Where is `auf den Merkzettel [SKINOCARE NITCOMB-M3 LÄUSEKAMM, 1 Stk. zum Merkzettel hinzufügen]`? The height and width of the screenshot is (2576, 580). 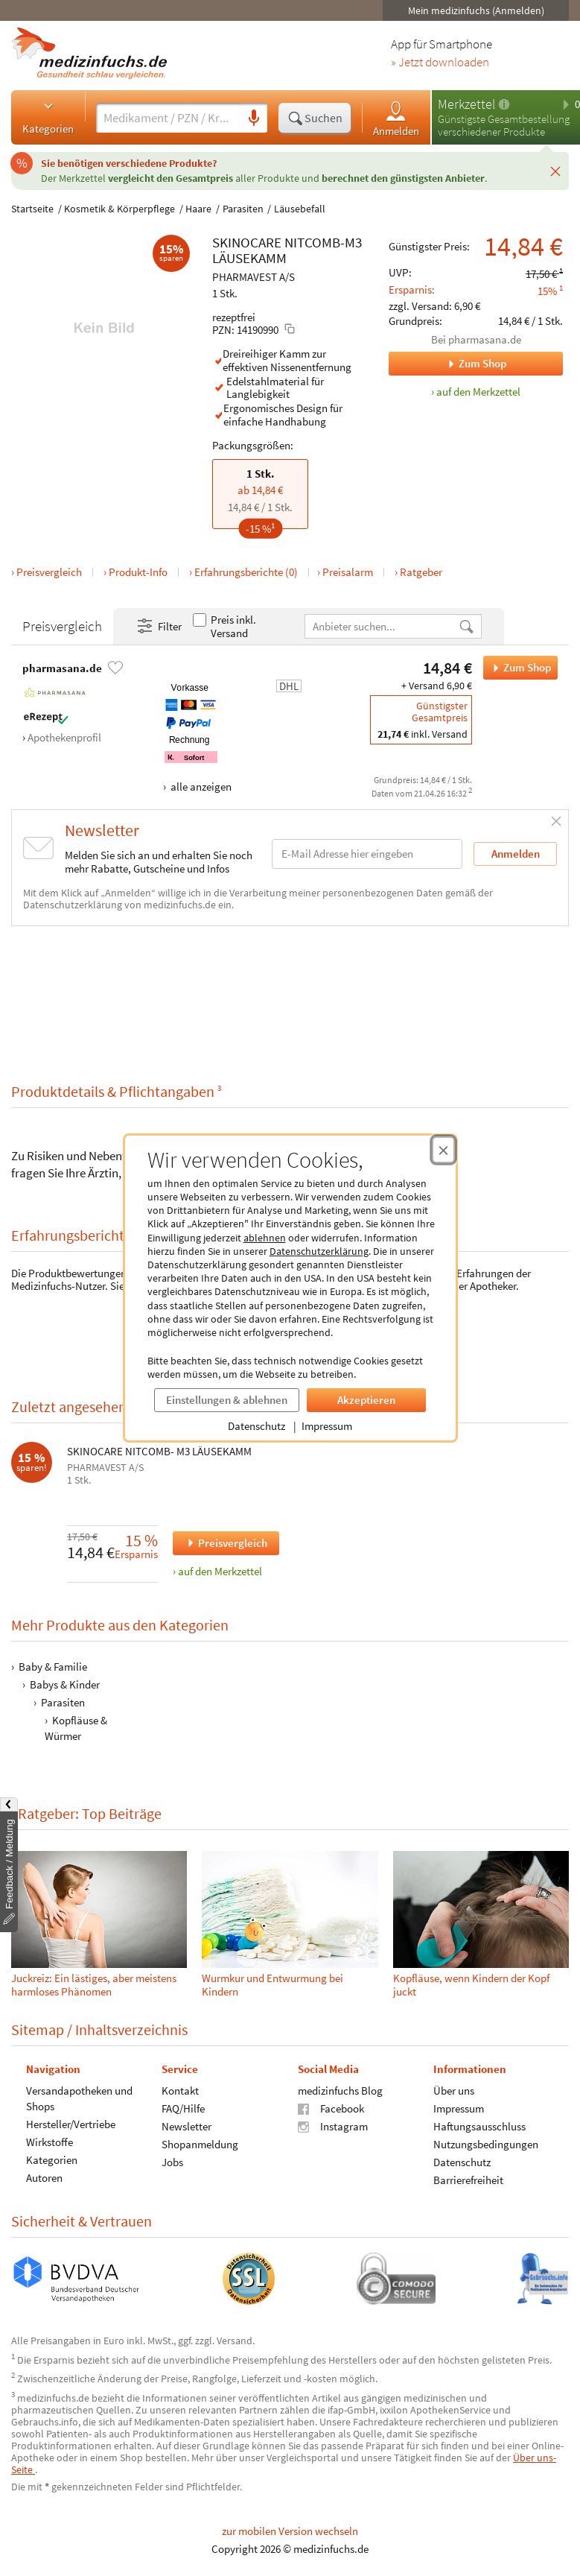
auf den Merkzettel [SKINOCARE NITCOMB-M3 LÄUSEKAMM, 1 Stk. zum Merkzettel hinzufügen] is located at coordinates (478, 391).